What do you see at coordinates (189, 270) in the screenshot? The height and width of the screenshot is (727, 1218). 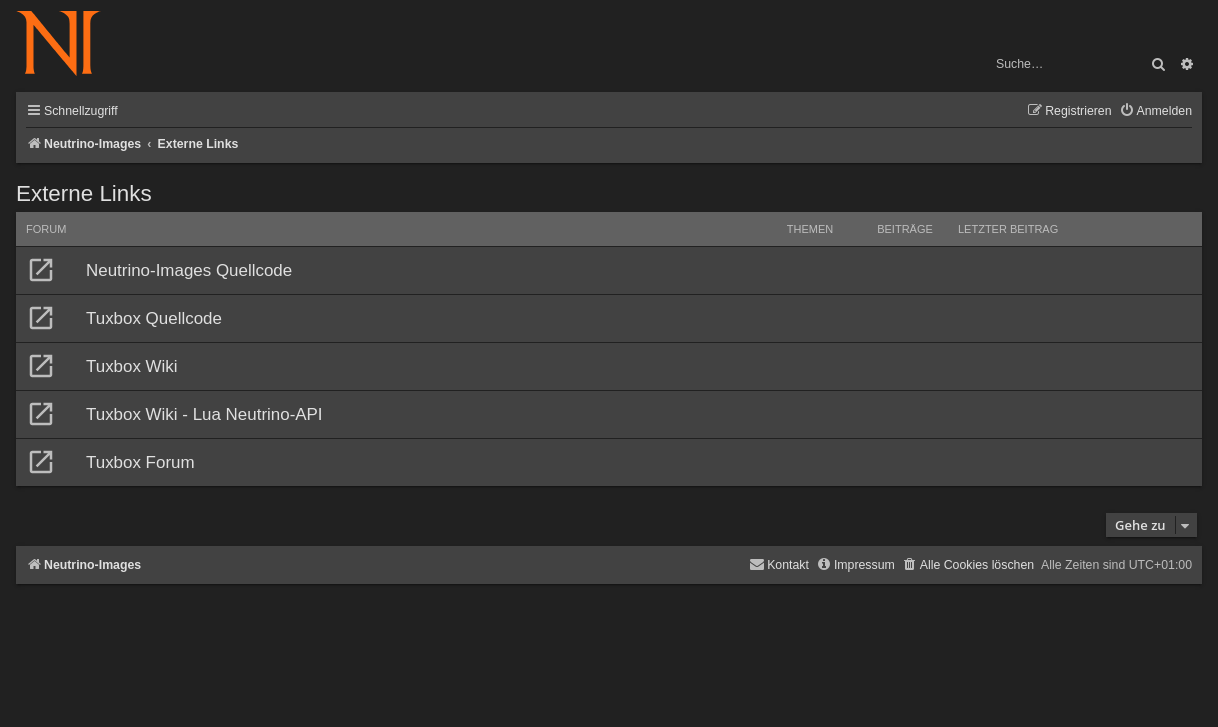 I see `Neutrino-Images Quellcode` at bounding box center [189, 270].